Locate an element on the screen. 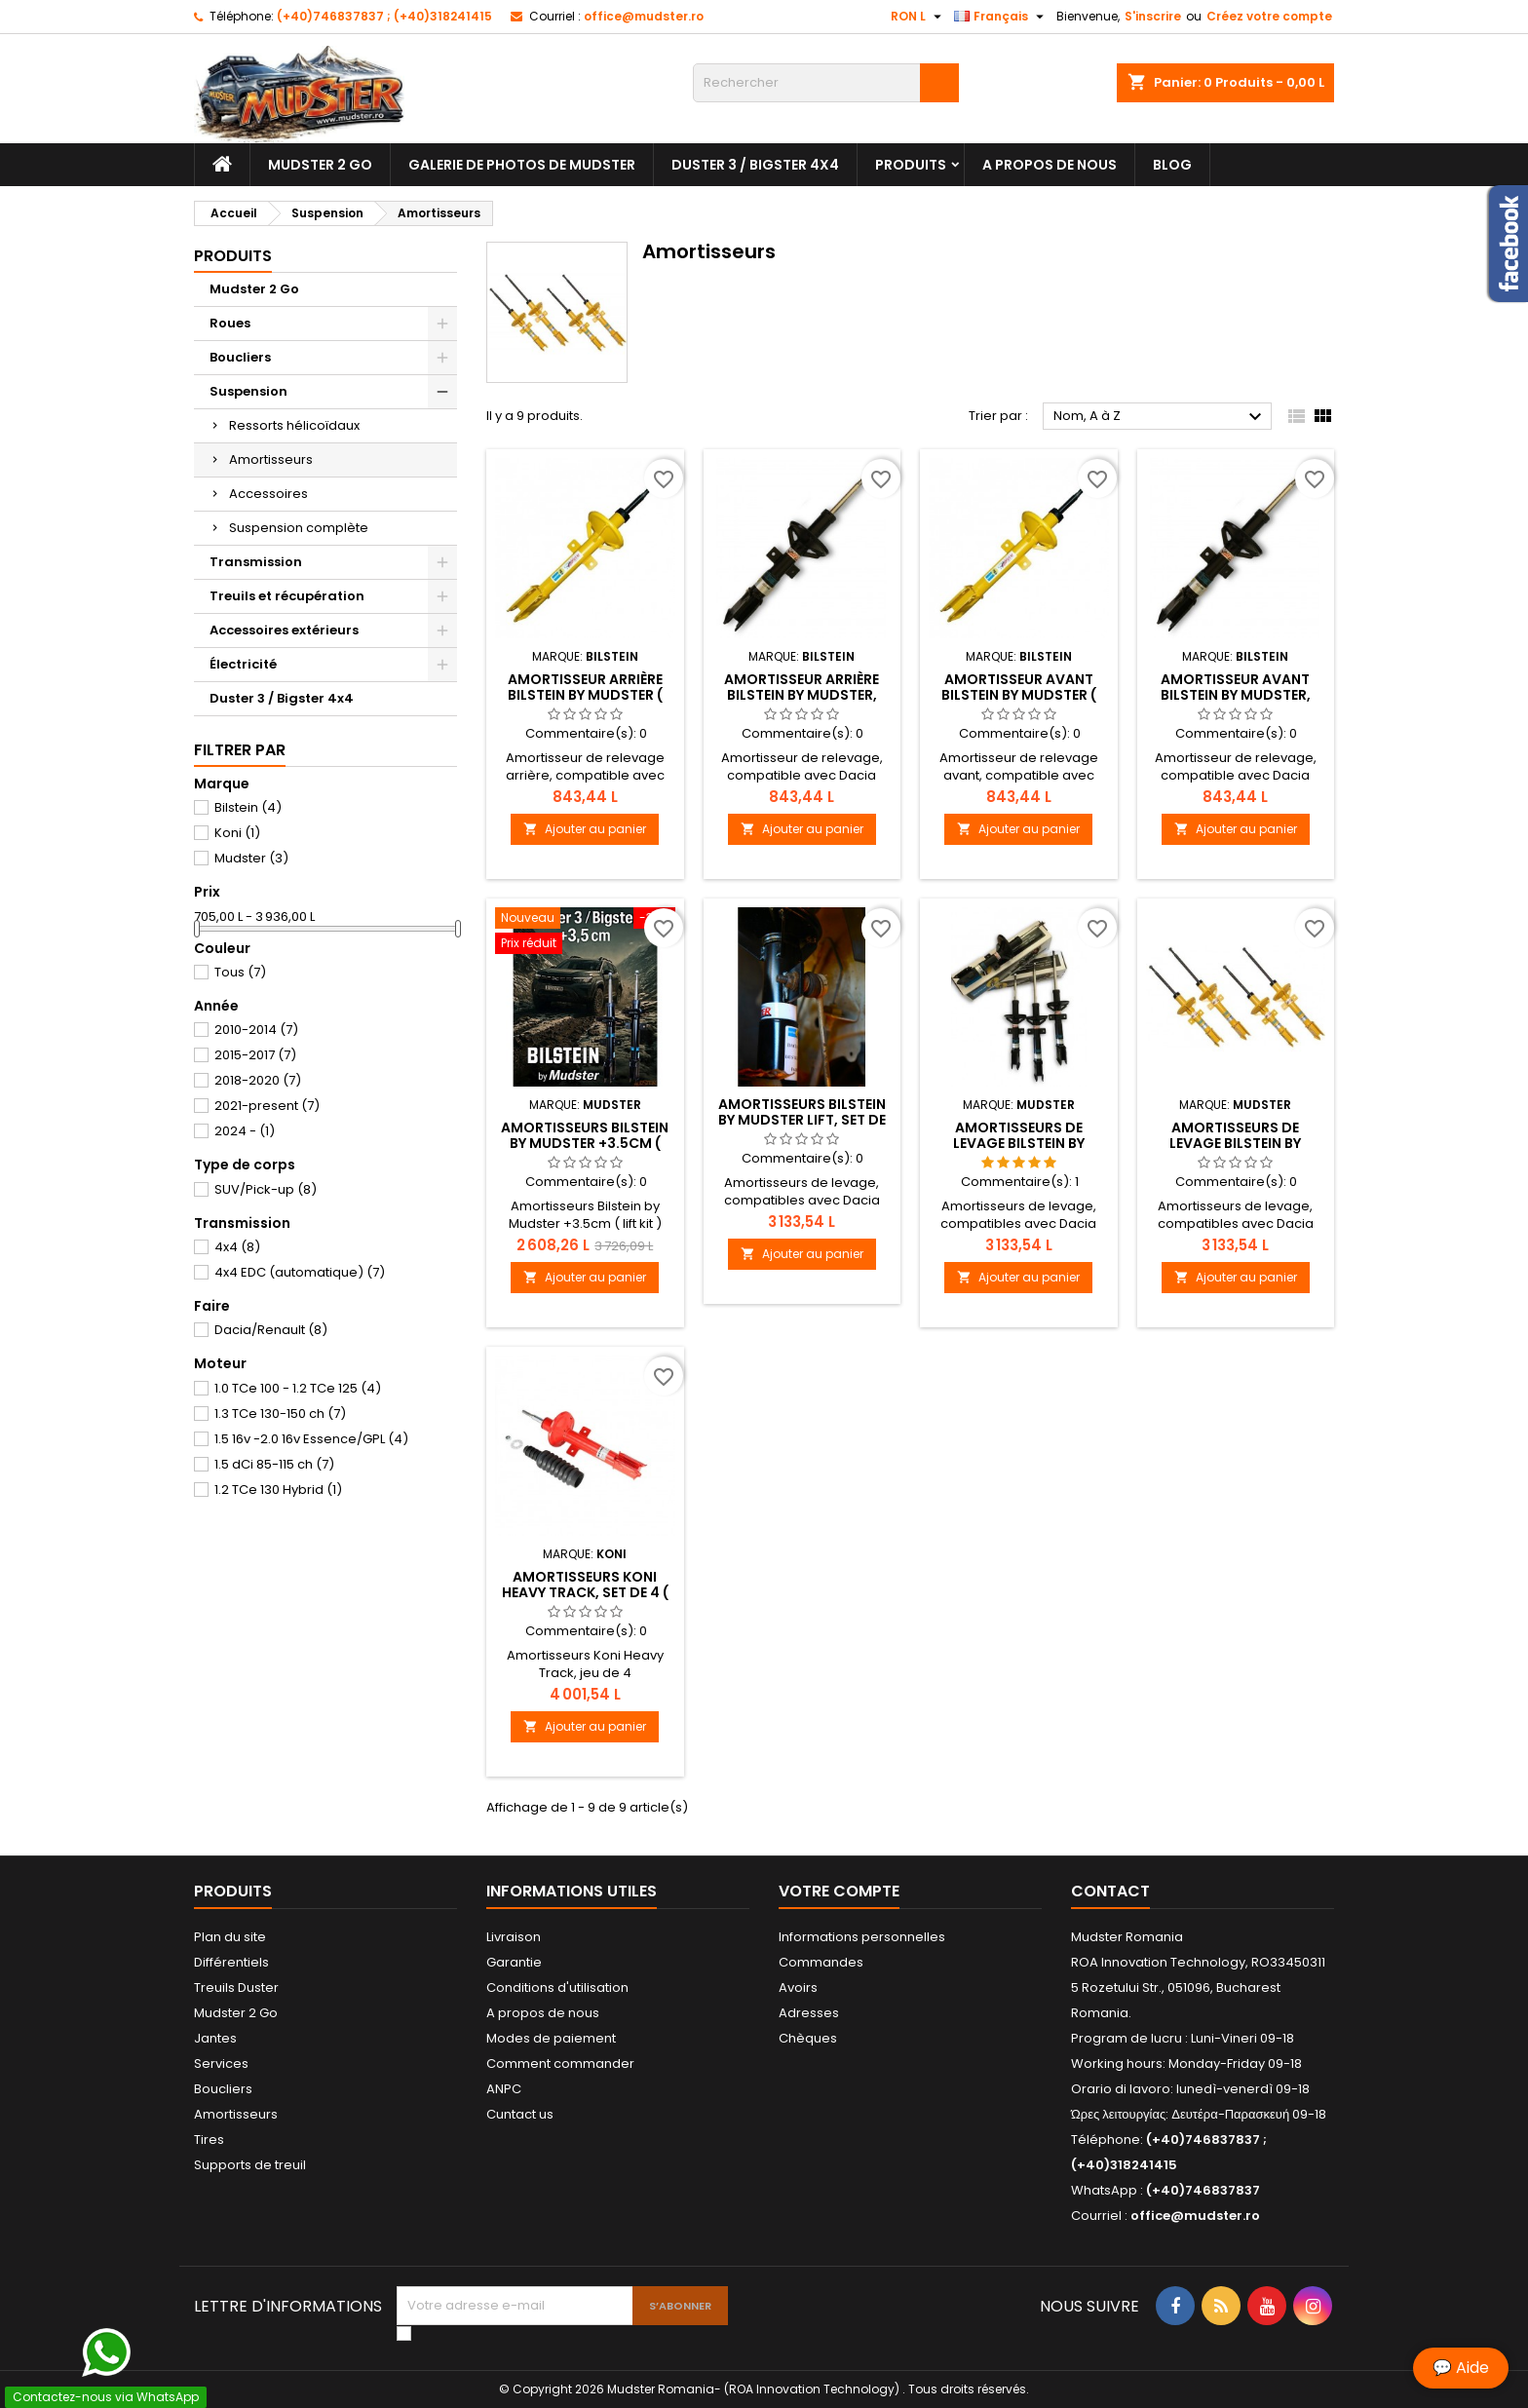 The width and height of the screenshot is (1528, 2408). 2021-present is located at coordinates (267, 1105).